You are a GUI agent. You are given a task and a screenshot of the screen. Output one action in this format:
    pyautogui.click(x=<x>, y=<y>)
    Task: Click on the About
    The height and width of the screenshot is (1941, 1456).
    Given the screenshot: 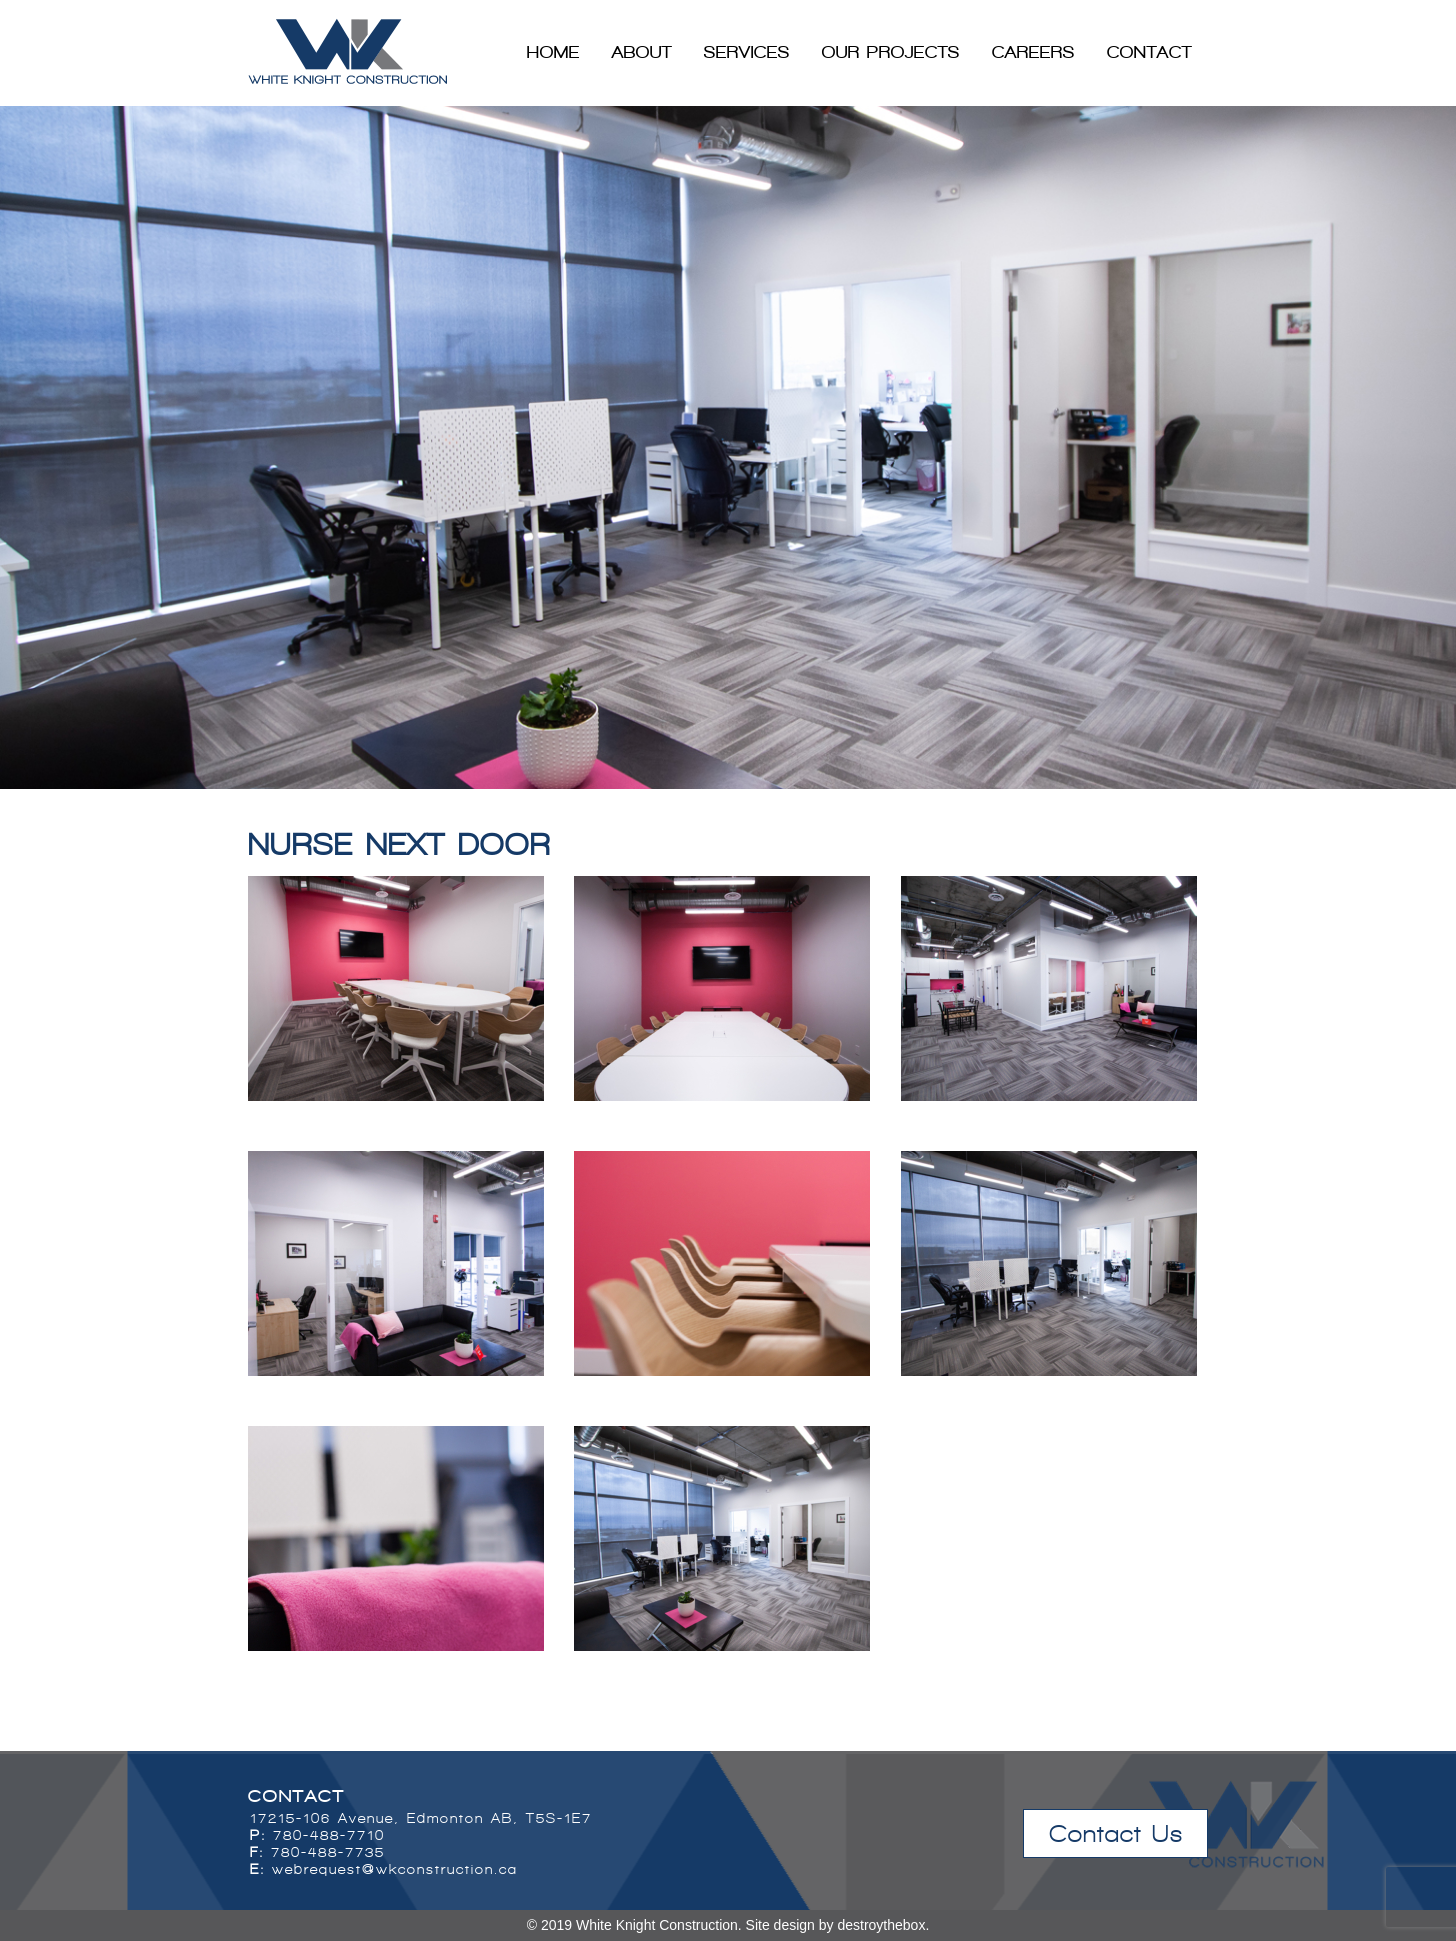 What is the action you would take?
    pyautogui.click(x=642, y=52)
    